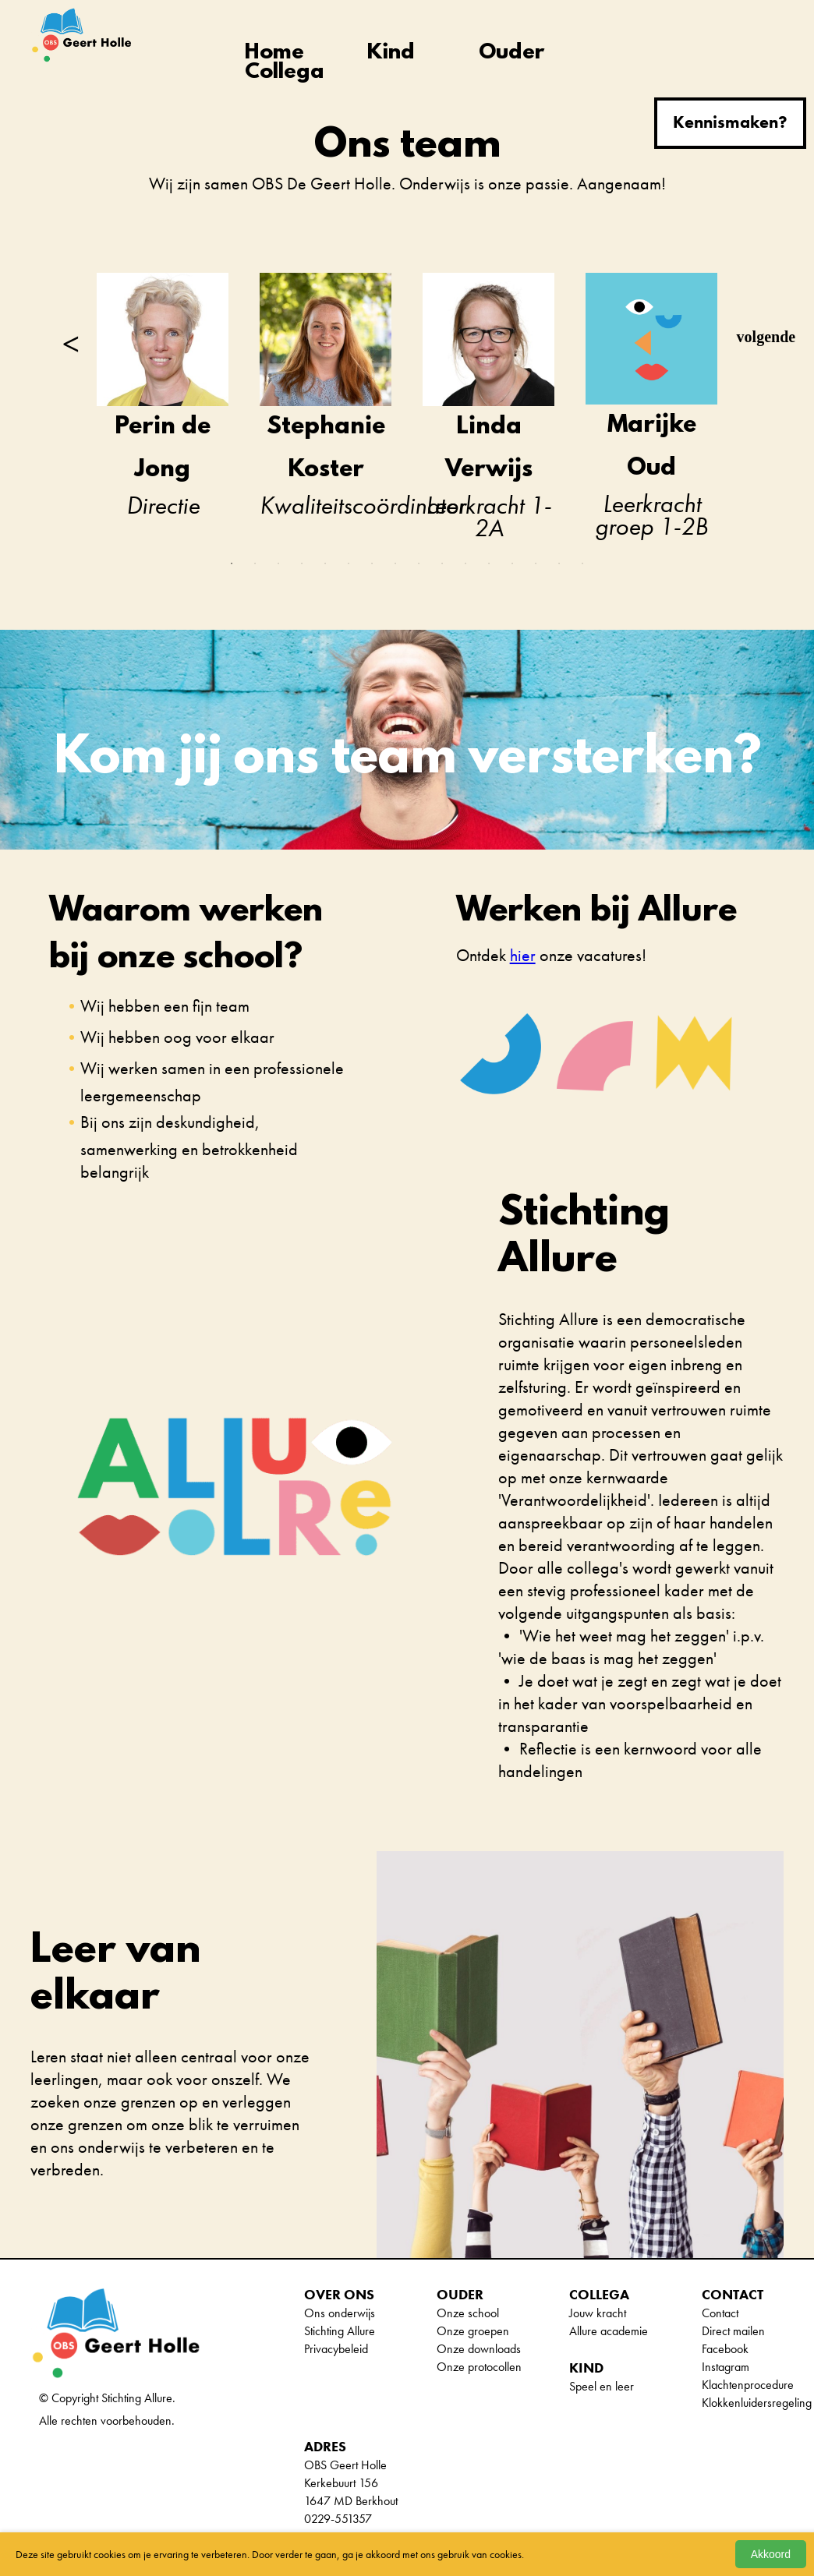 The width and height of the screenshot is (814, 2576). What do you see at coordinates (302, 563) in the screenshot?
I see `4 [tab]` at bounding box center [302, 563].